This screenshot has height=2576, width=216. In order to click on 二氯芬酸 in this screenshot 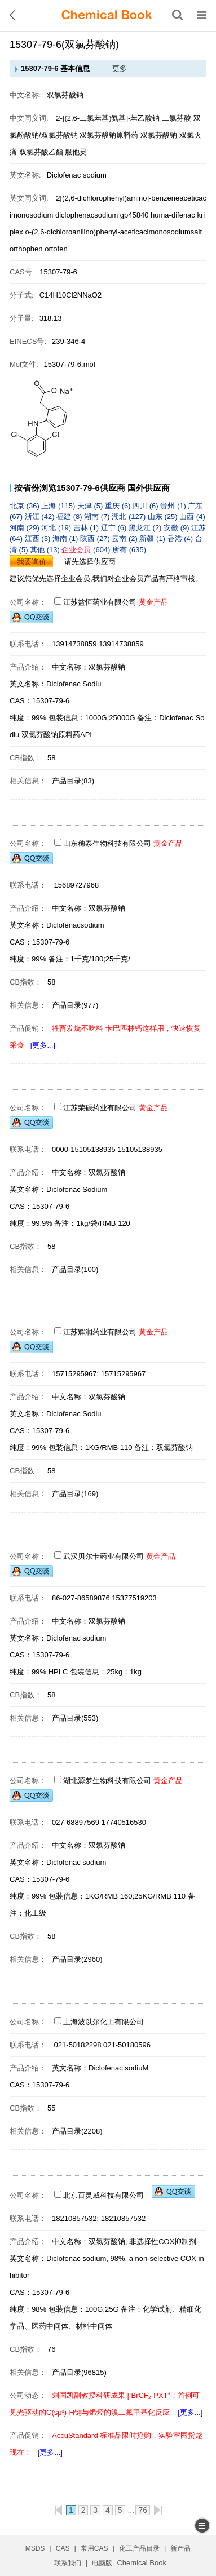, I will do `click(177, 118)`.